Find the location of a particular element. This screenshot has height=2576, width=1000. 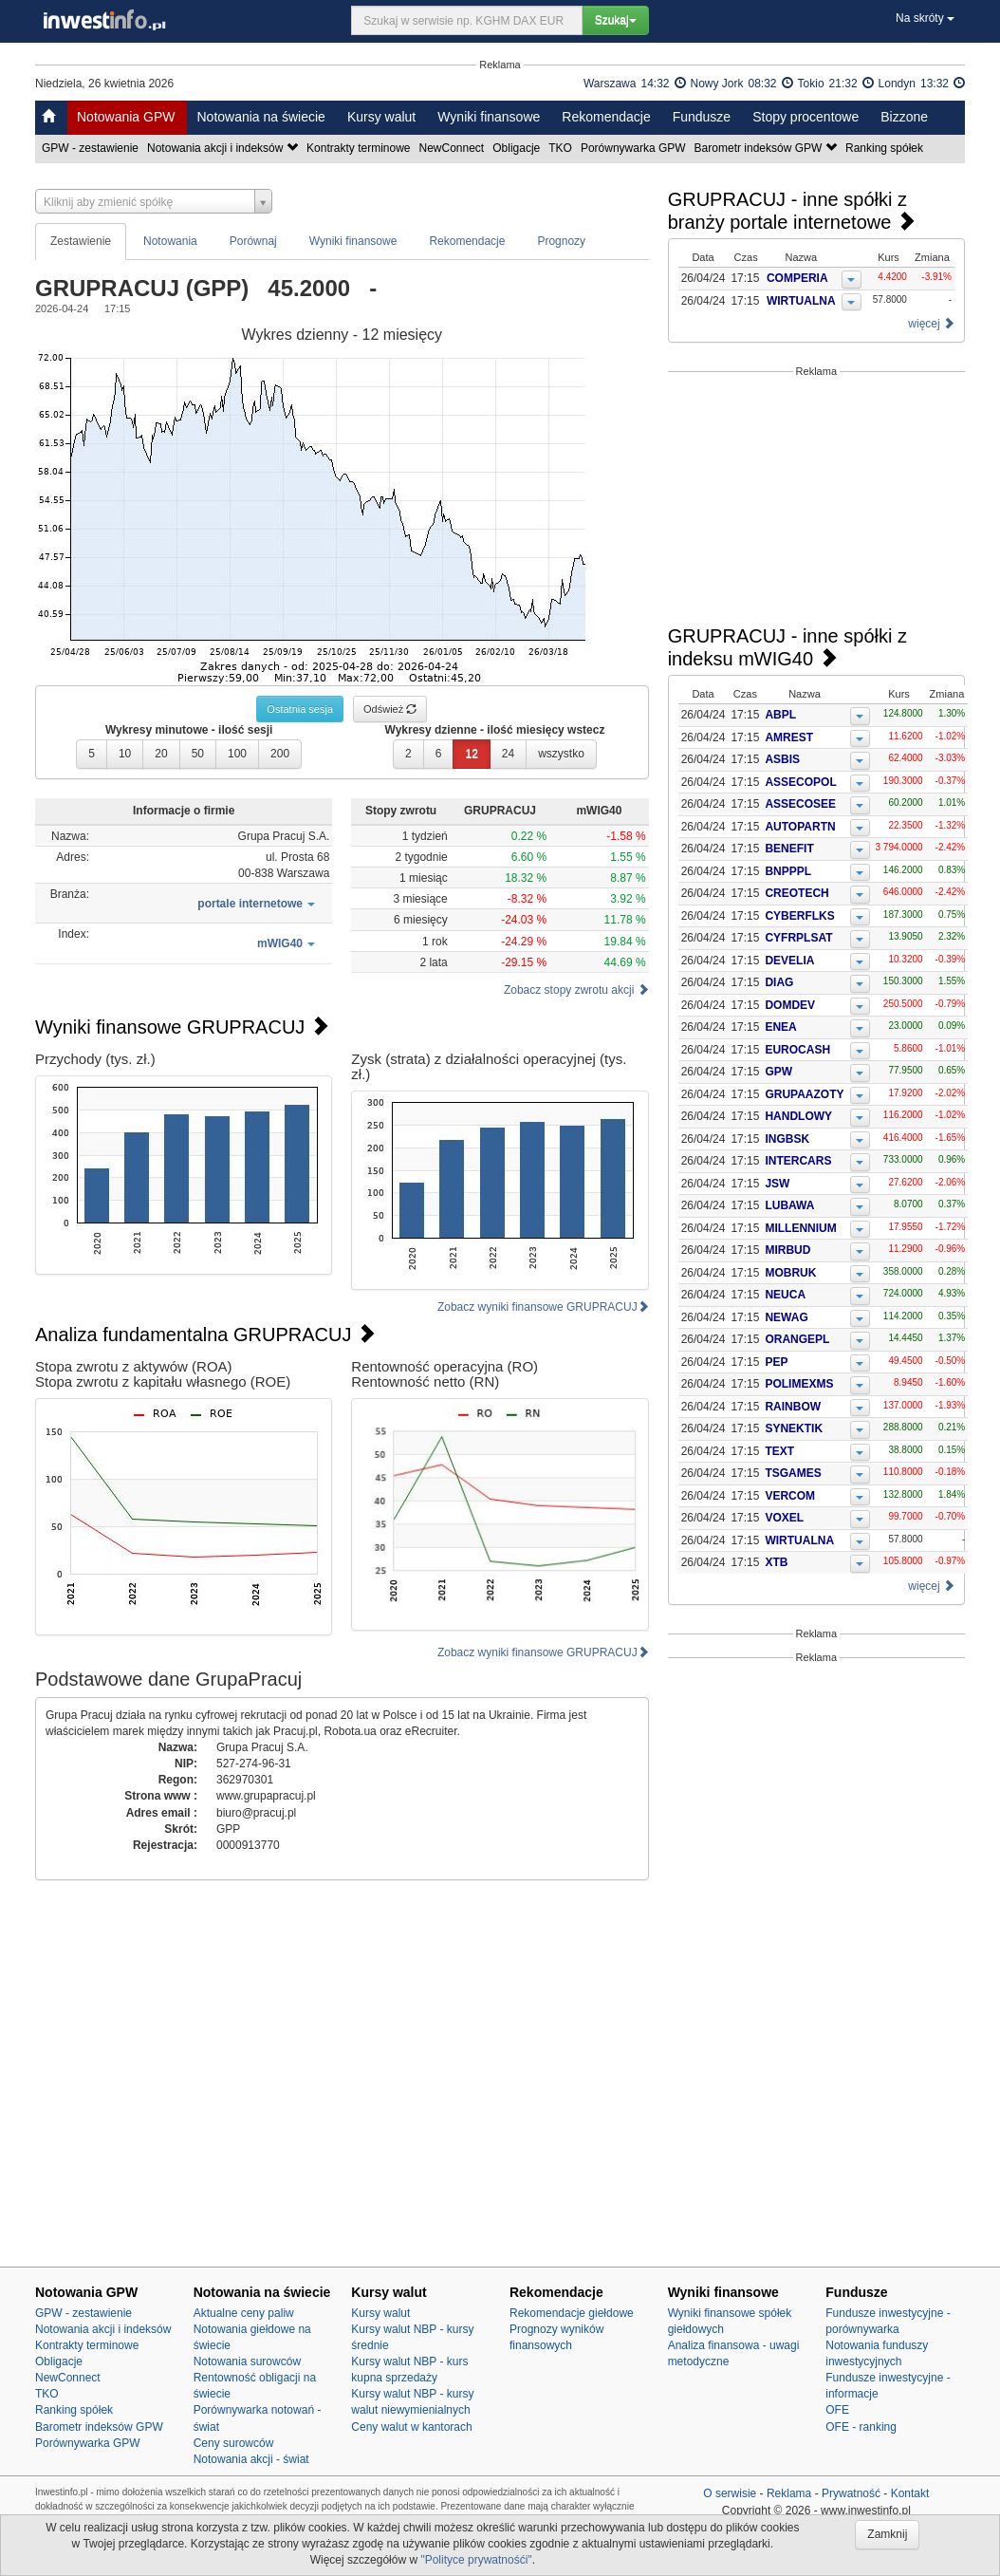

TSGAMES is located at coordinates (793, 1473).